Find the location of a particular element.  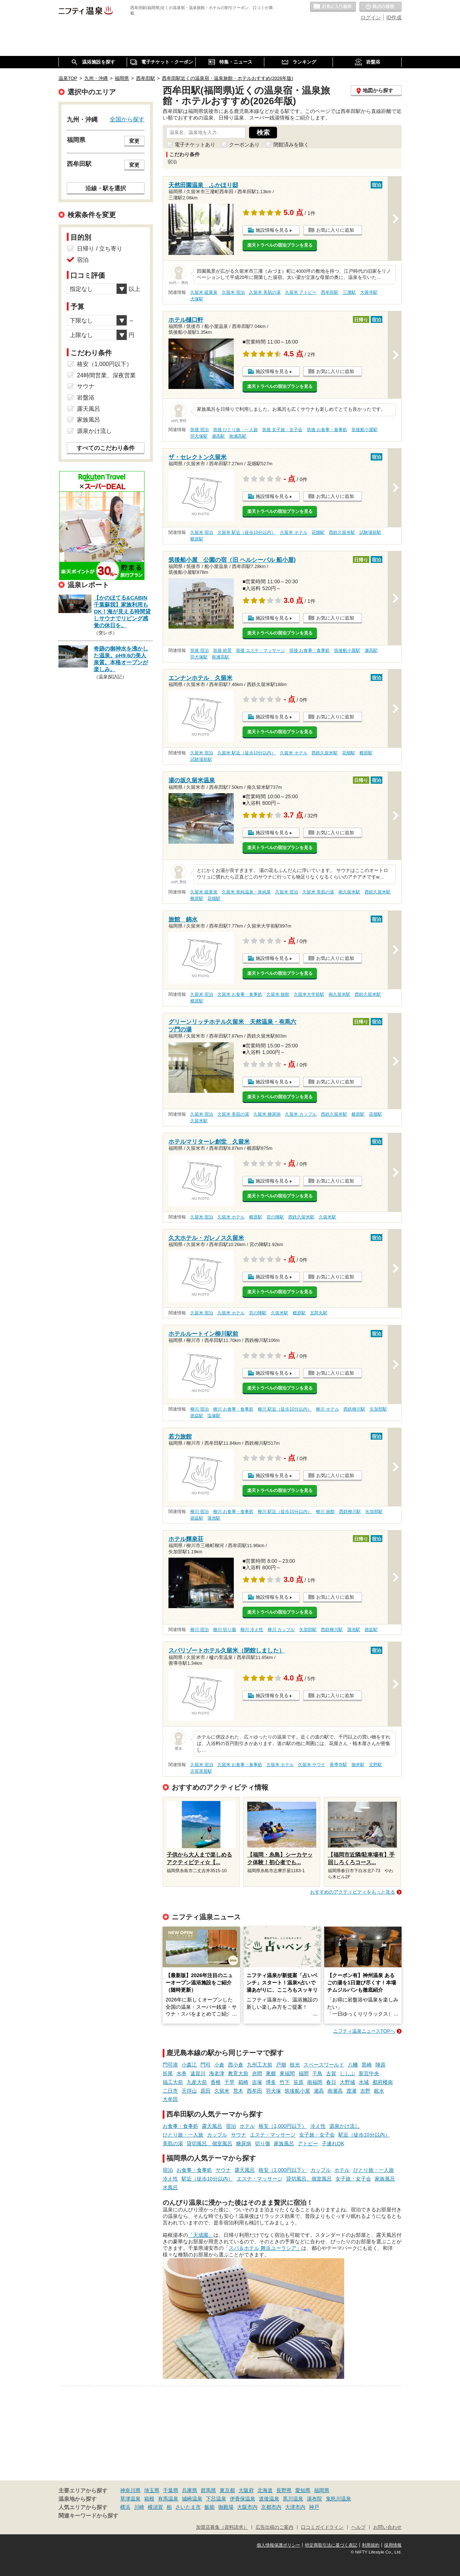

徳益駅 is located at coordinates (196, 1415).